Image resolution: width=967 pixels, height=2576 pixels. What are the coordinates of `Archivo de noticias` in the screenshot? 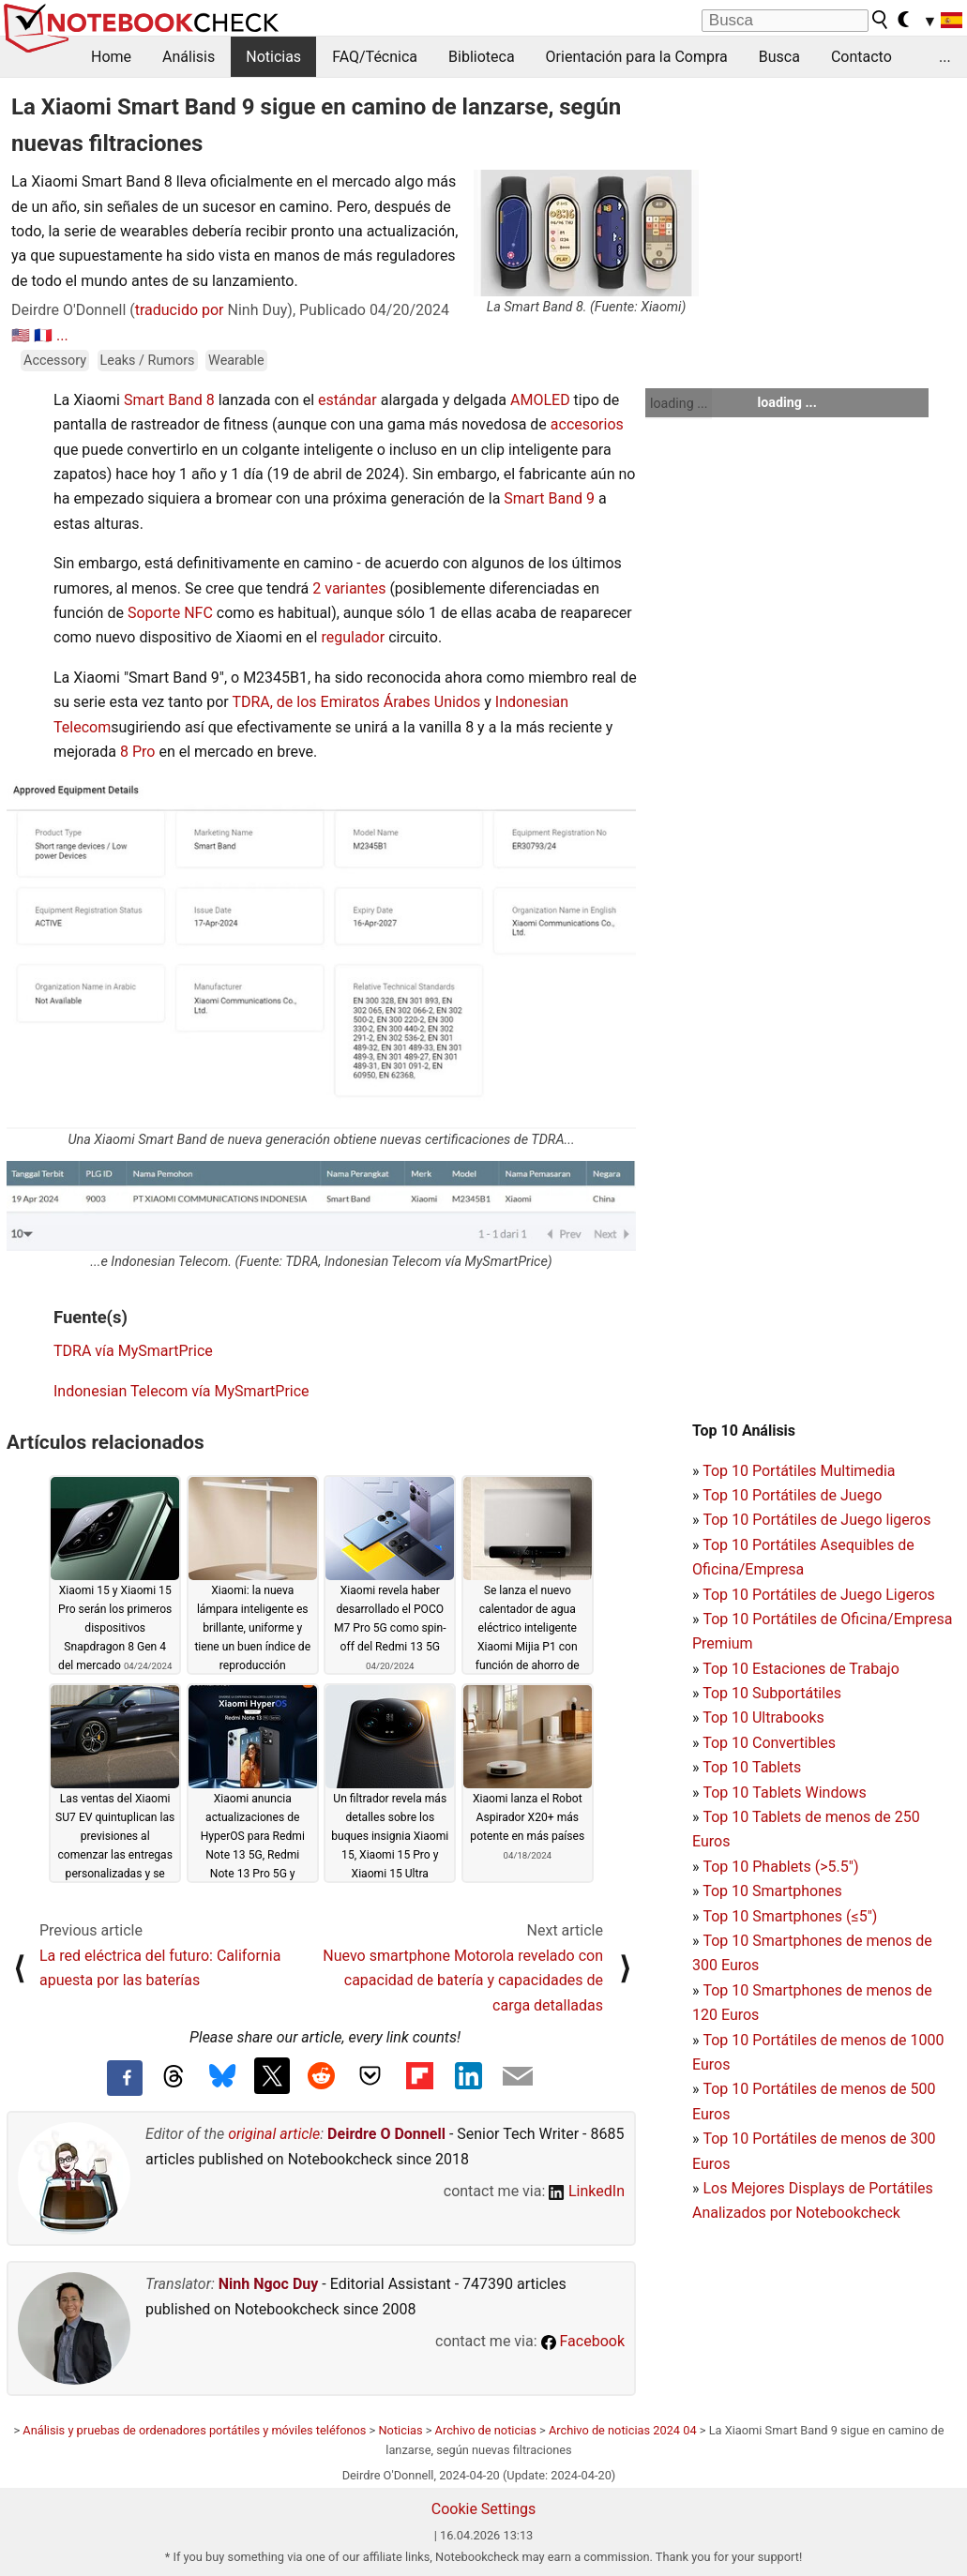 It's located at (485, 2430).